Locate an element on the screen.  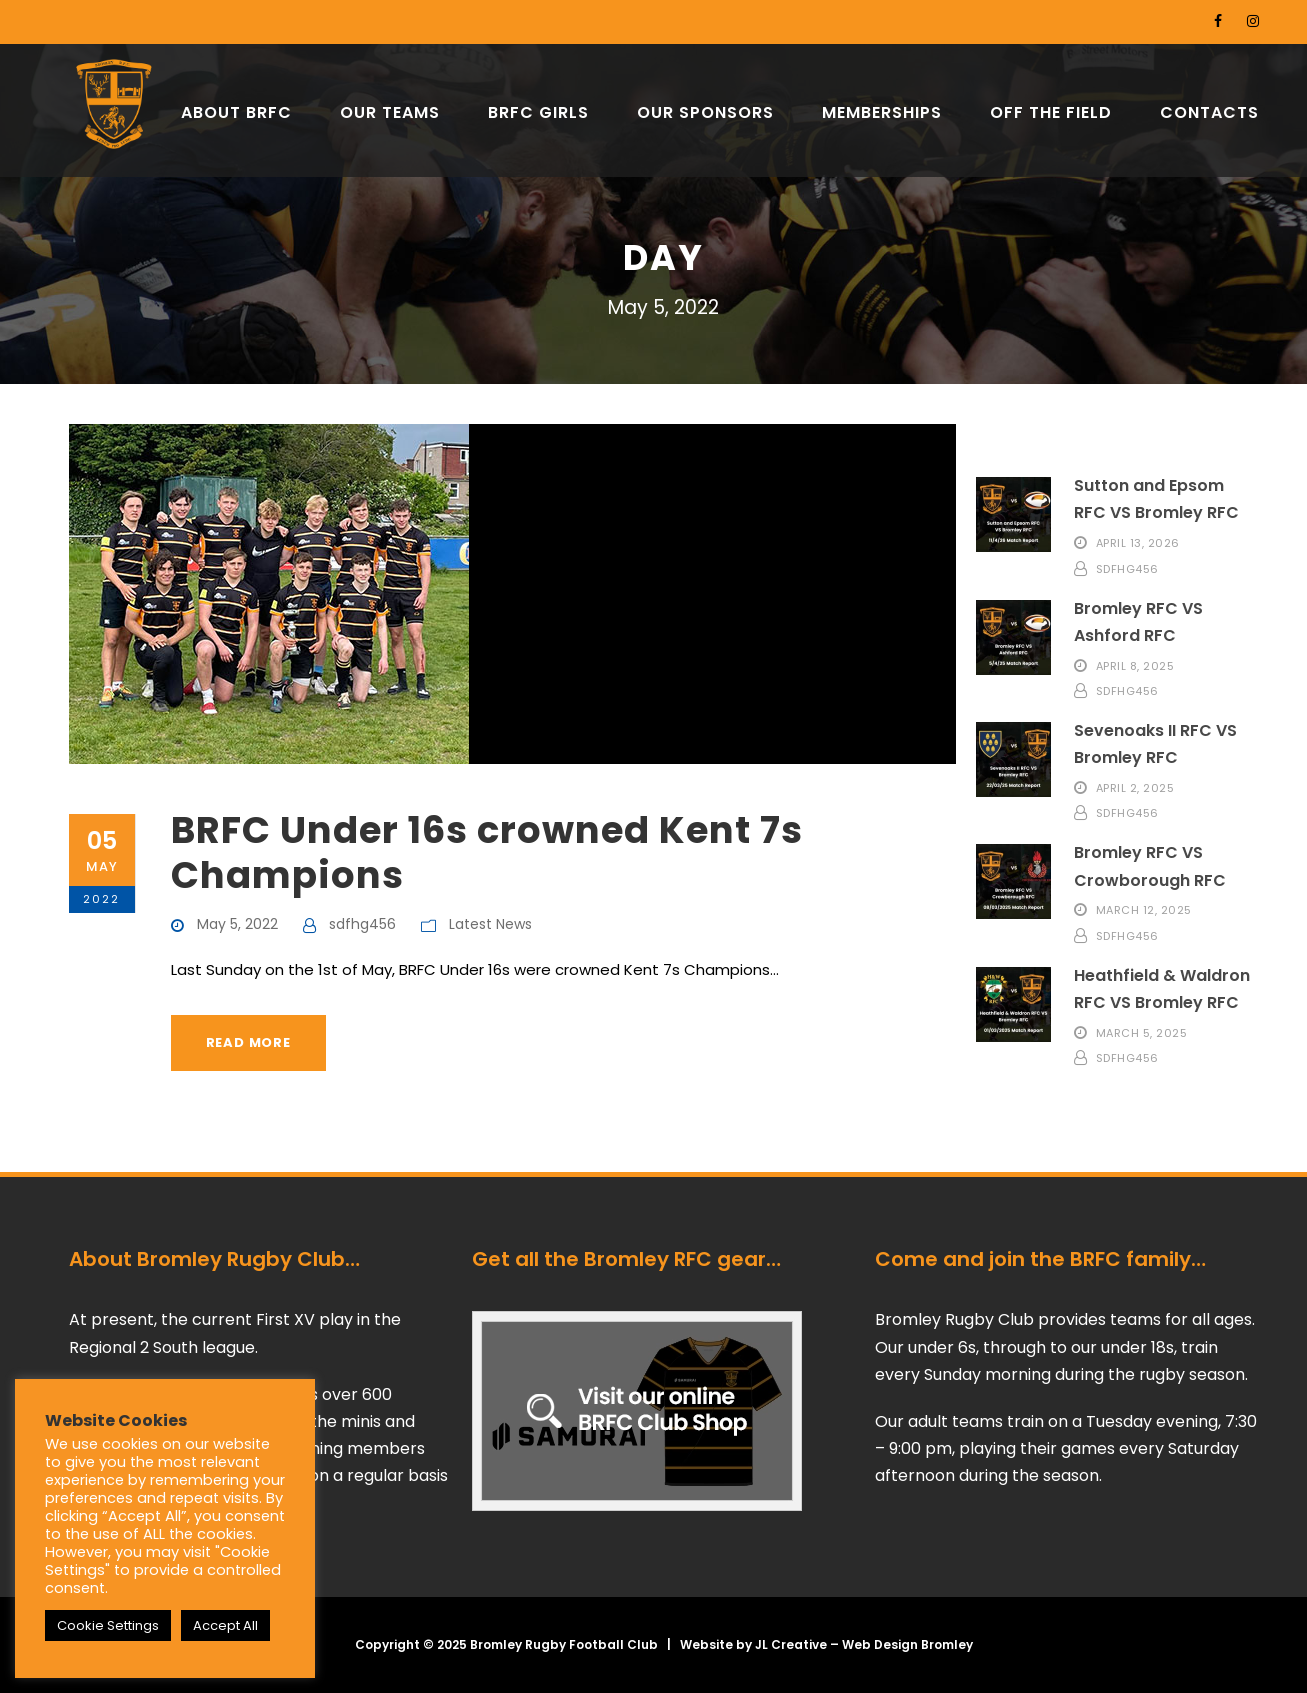
April 8, 2025 is located at coordinates (1135, 665).